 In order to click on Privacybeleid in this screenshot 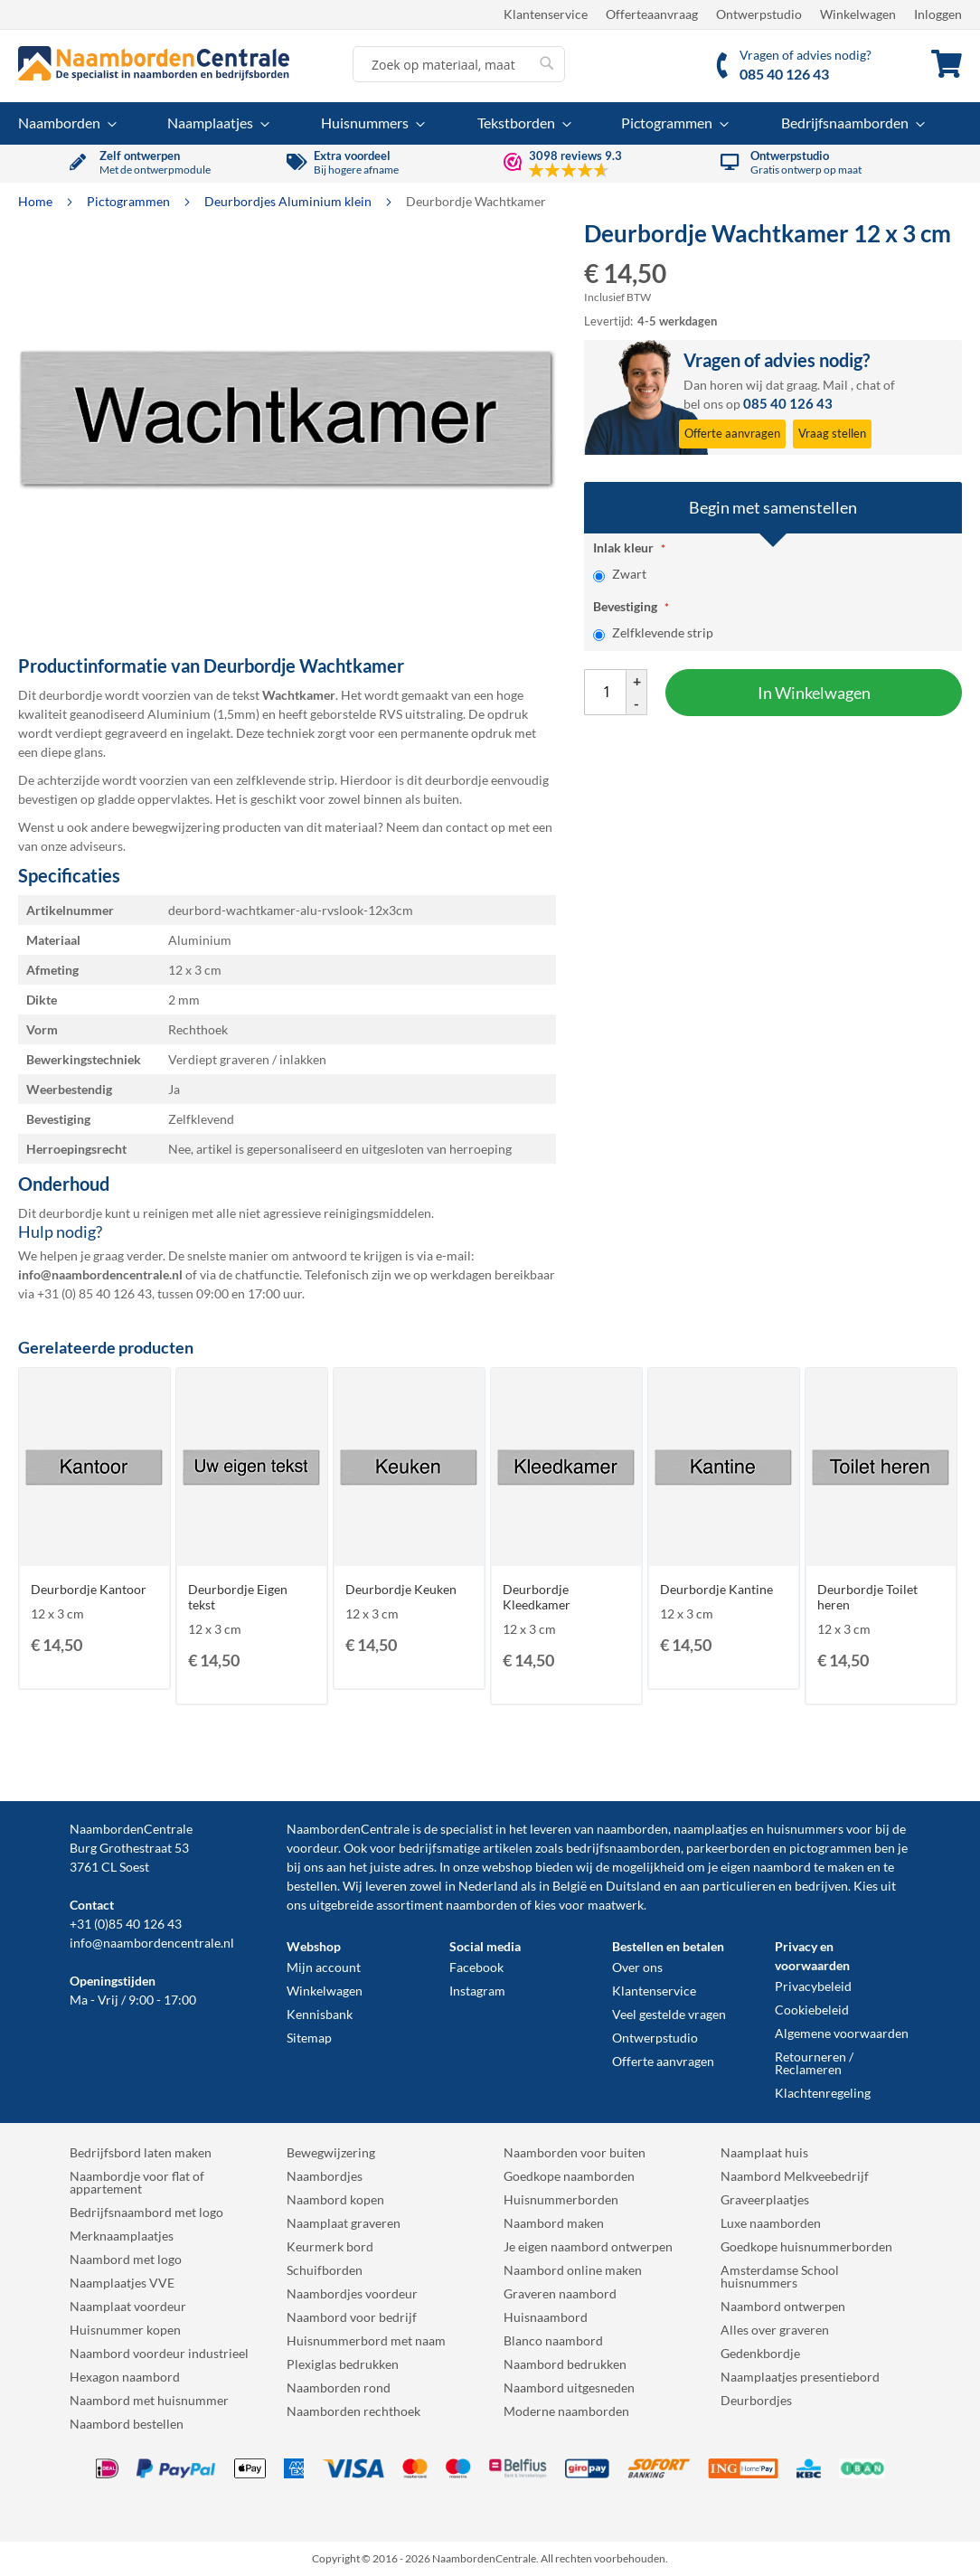, I will do `click(813, 1986)`.